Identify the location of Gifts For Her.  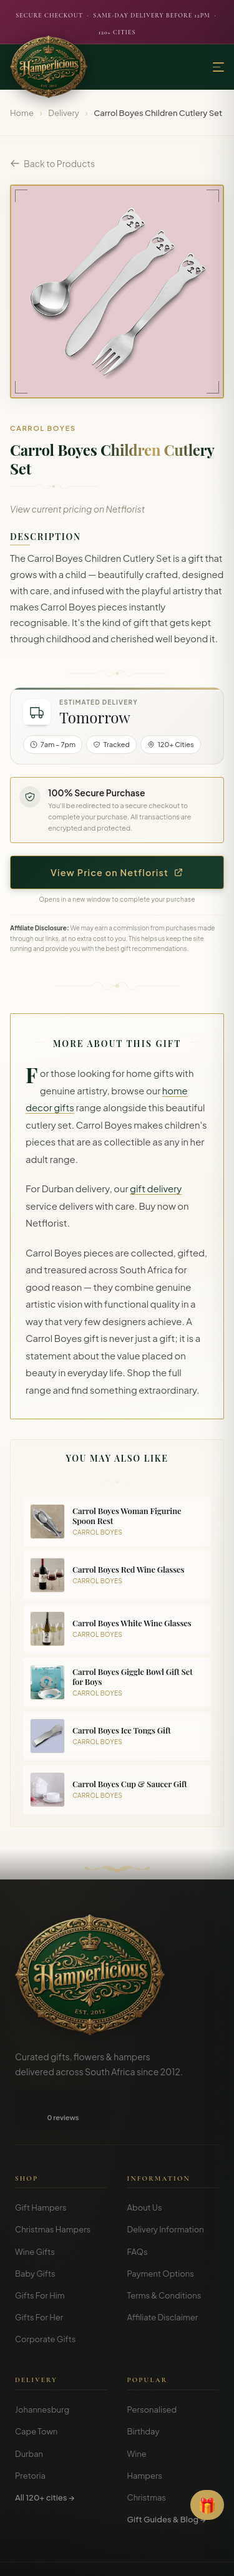
(39, 2336).